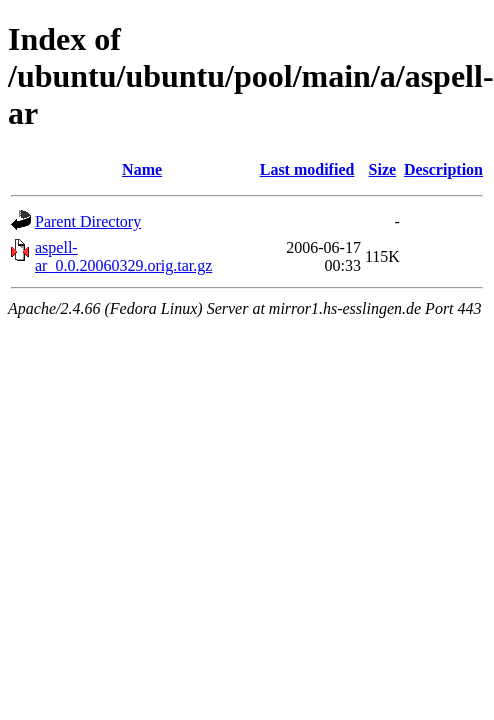 The height and width of the screenshot is (720, 494). I want to click on Size, so click(383, 169).